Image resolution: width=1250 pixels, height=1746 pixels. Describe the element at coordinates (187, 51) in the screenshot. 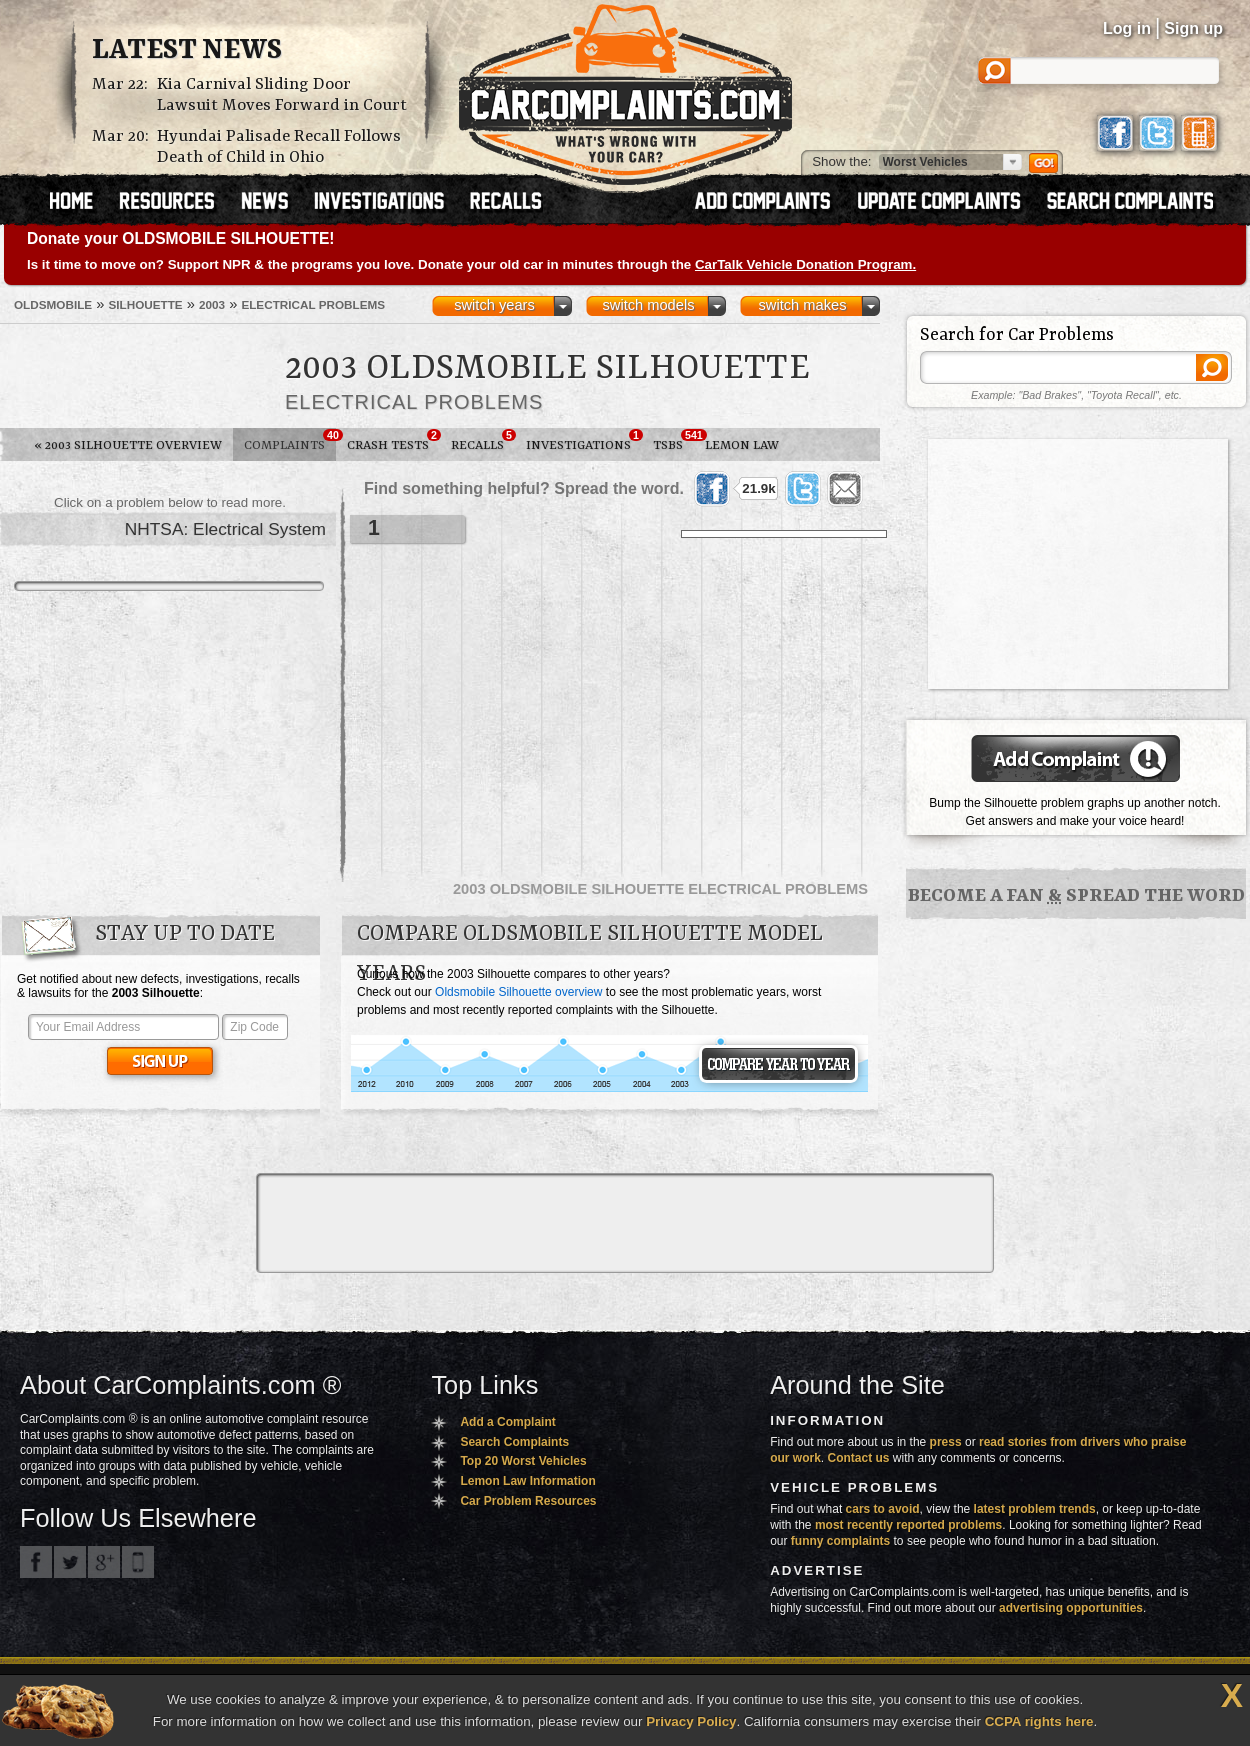

I see `Latest News` at that location.